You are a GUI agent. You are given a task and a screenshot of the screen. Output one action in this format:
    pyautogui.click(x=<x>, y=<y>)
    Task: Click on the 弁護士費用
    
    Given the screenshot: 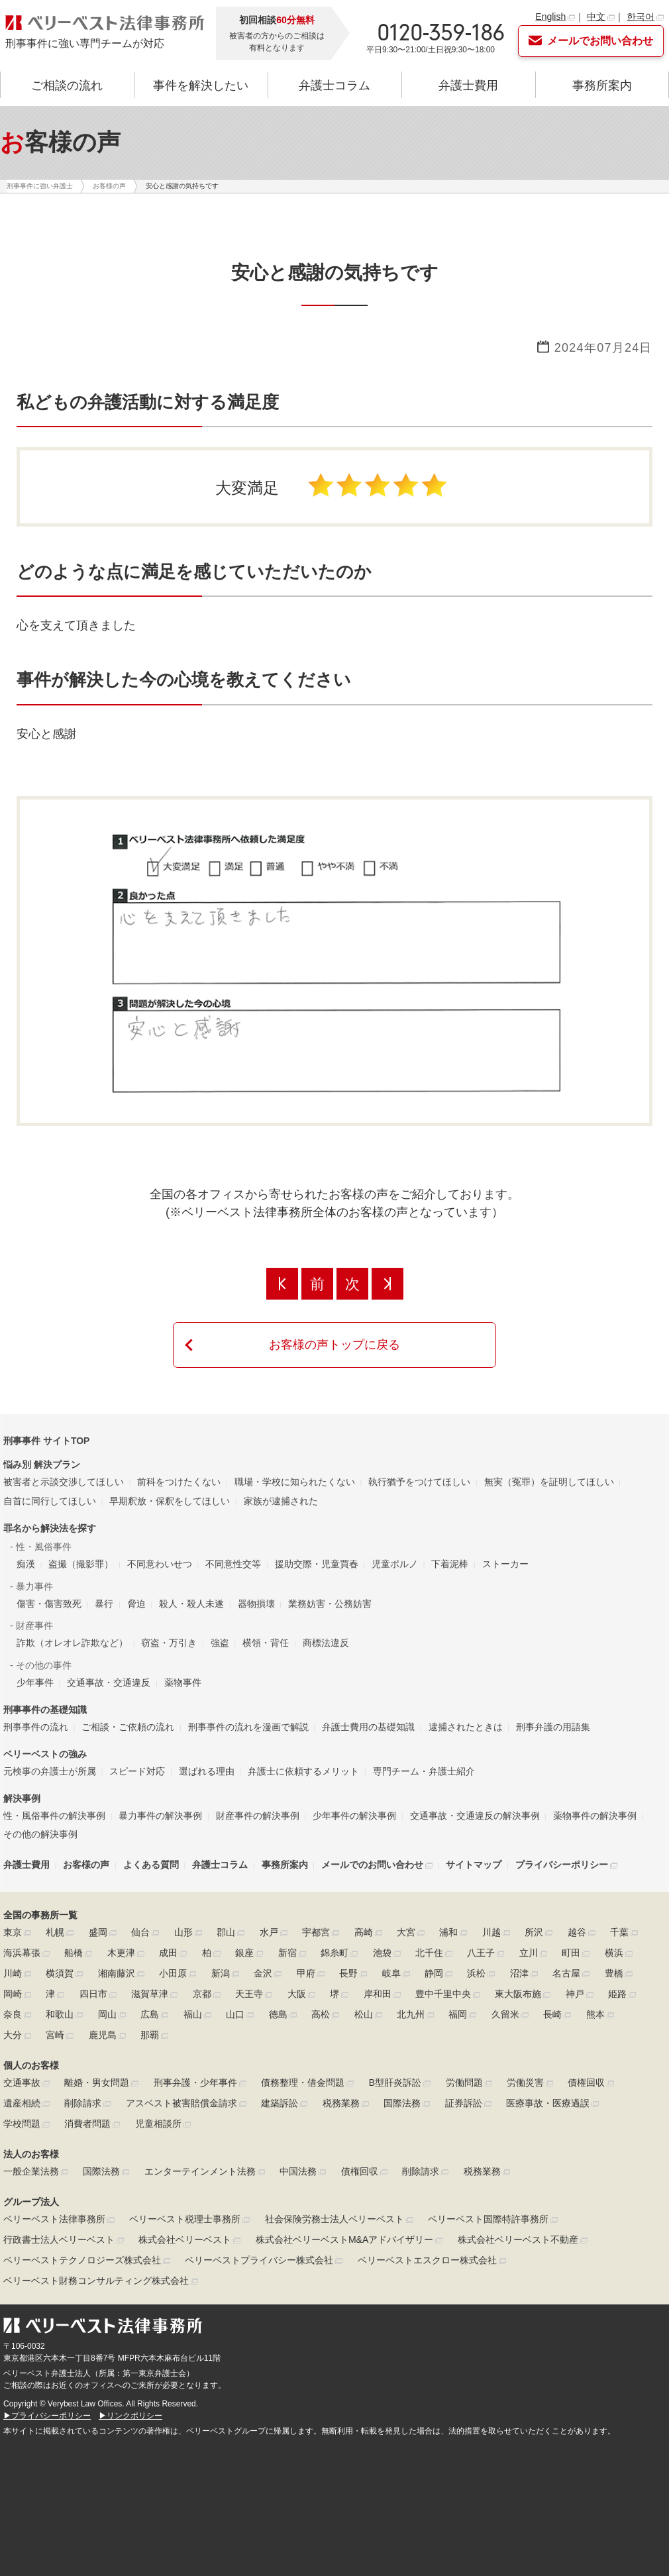 What is the action you would take?
    pyautogui.click(x=468, y=85)
    